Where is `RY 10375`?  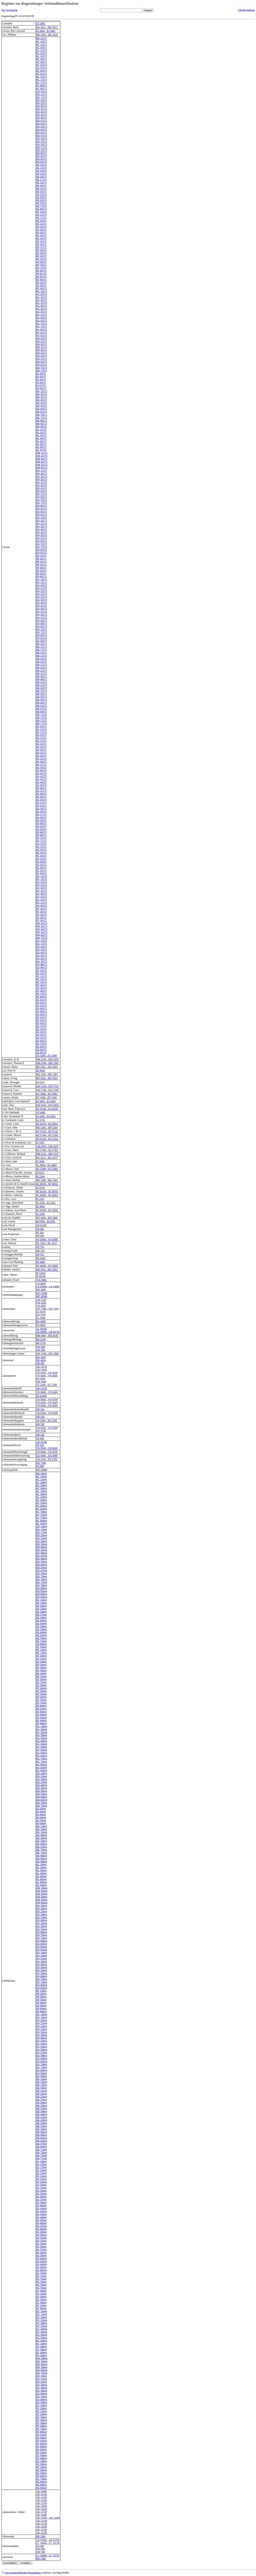
RY 10375 is located at coordinates (41, 970).